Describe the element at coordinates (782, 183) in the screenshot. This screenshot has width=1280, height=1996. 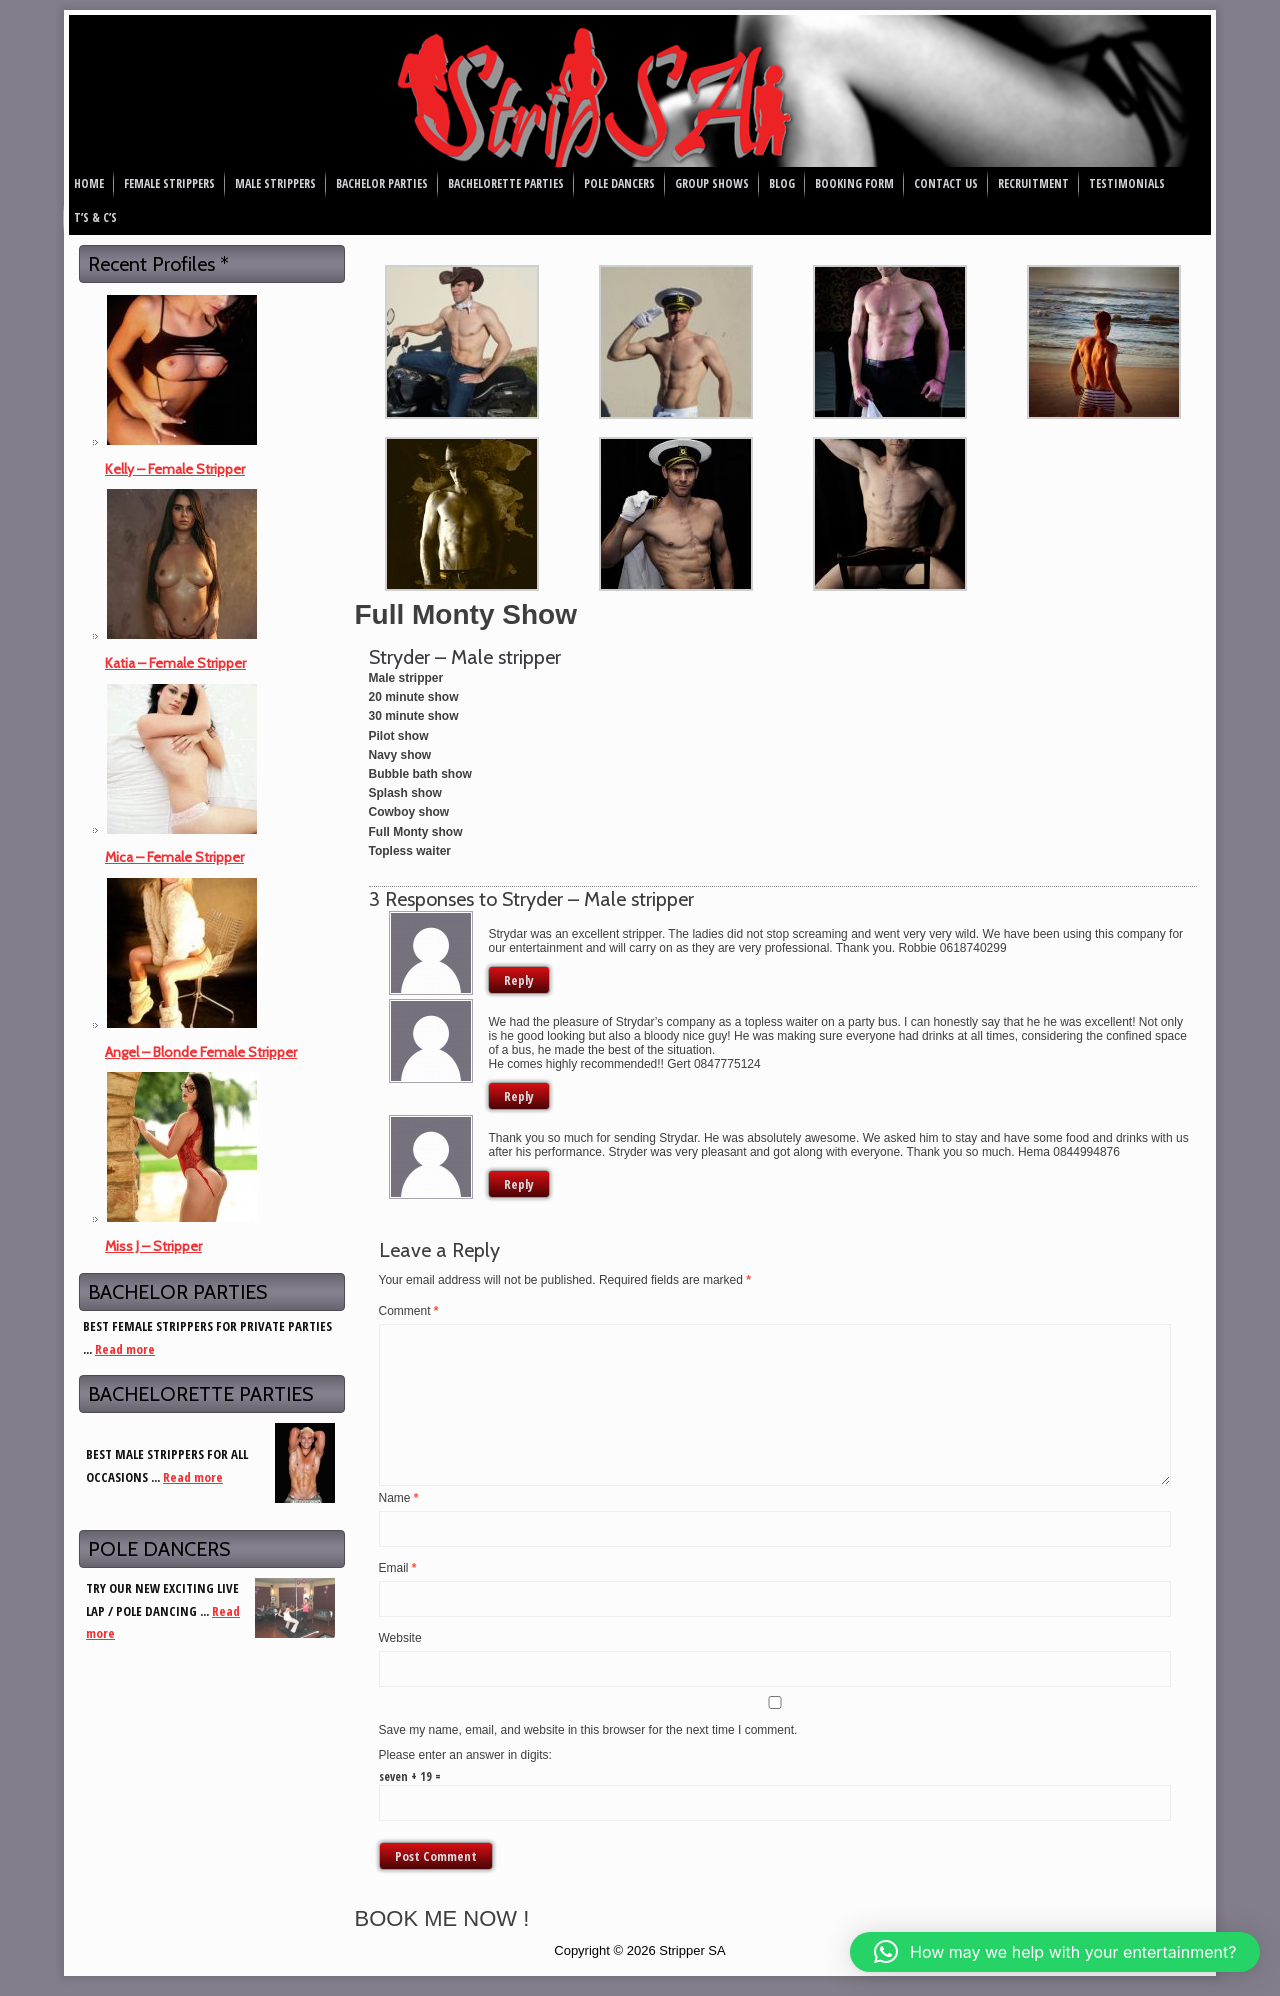
I see `Blog` at that location.